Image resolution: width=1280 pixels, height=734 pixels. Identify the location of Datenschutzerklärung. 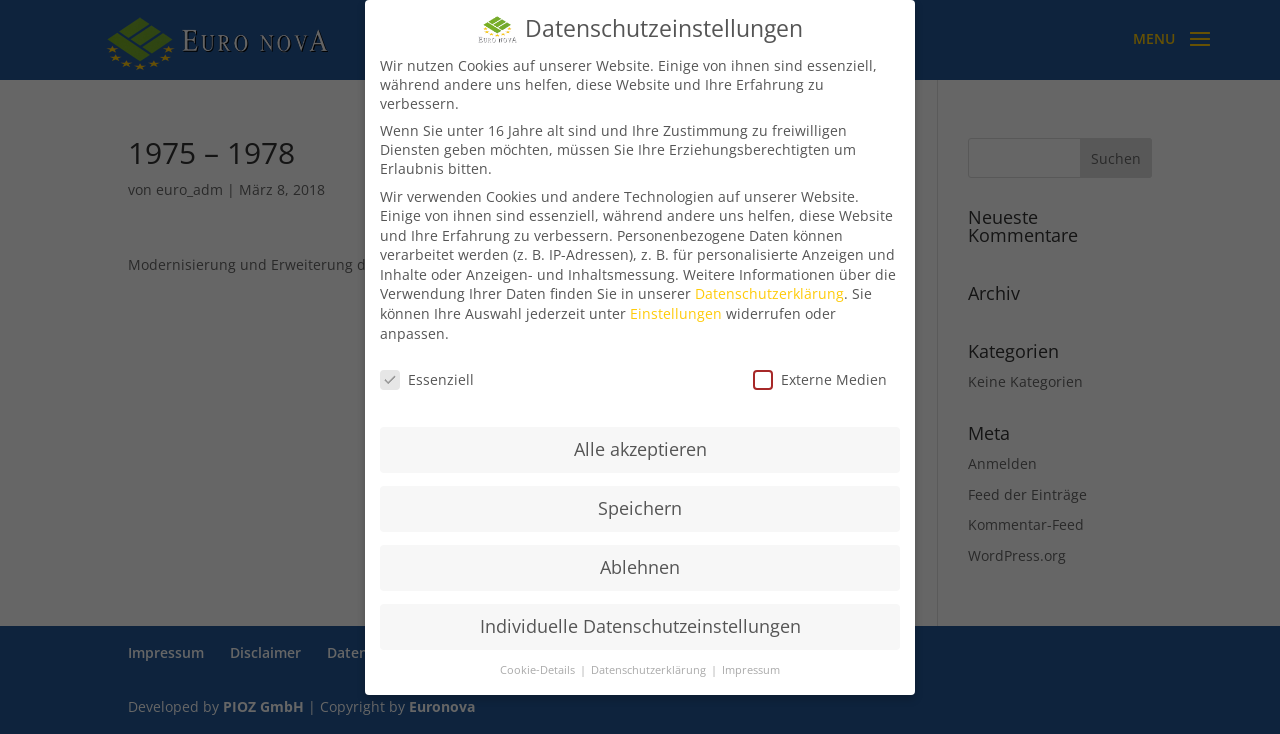
(769, 293).